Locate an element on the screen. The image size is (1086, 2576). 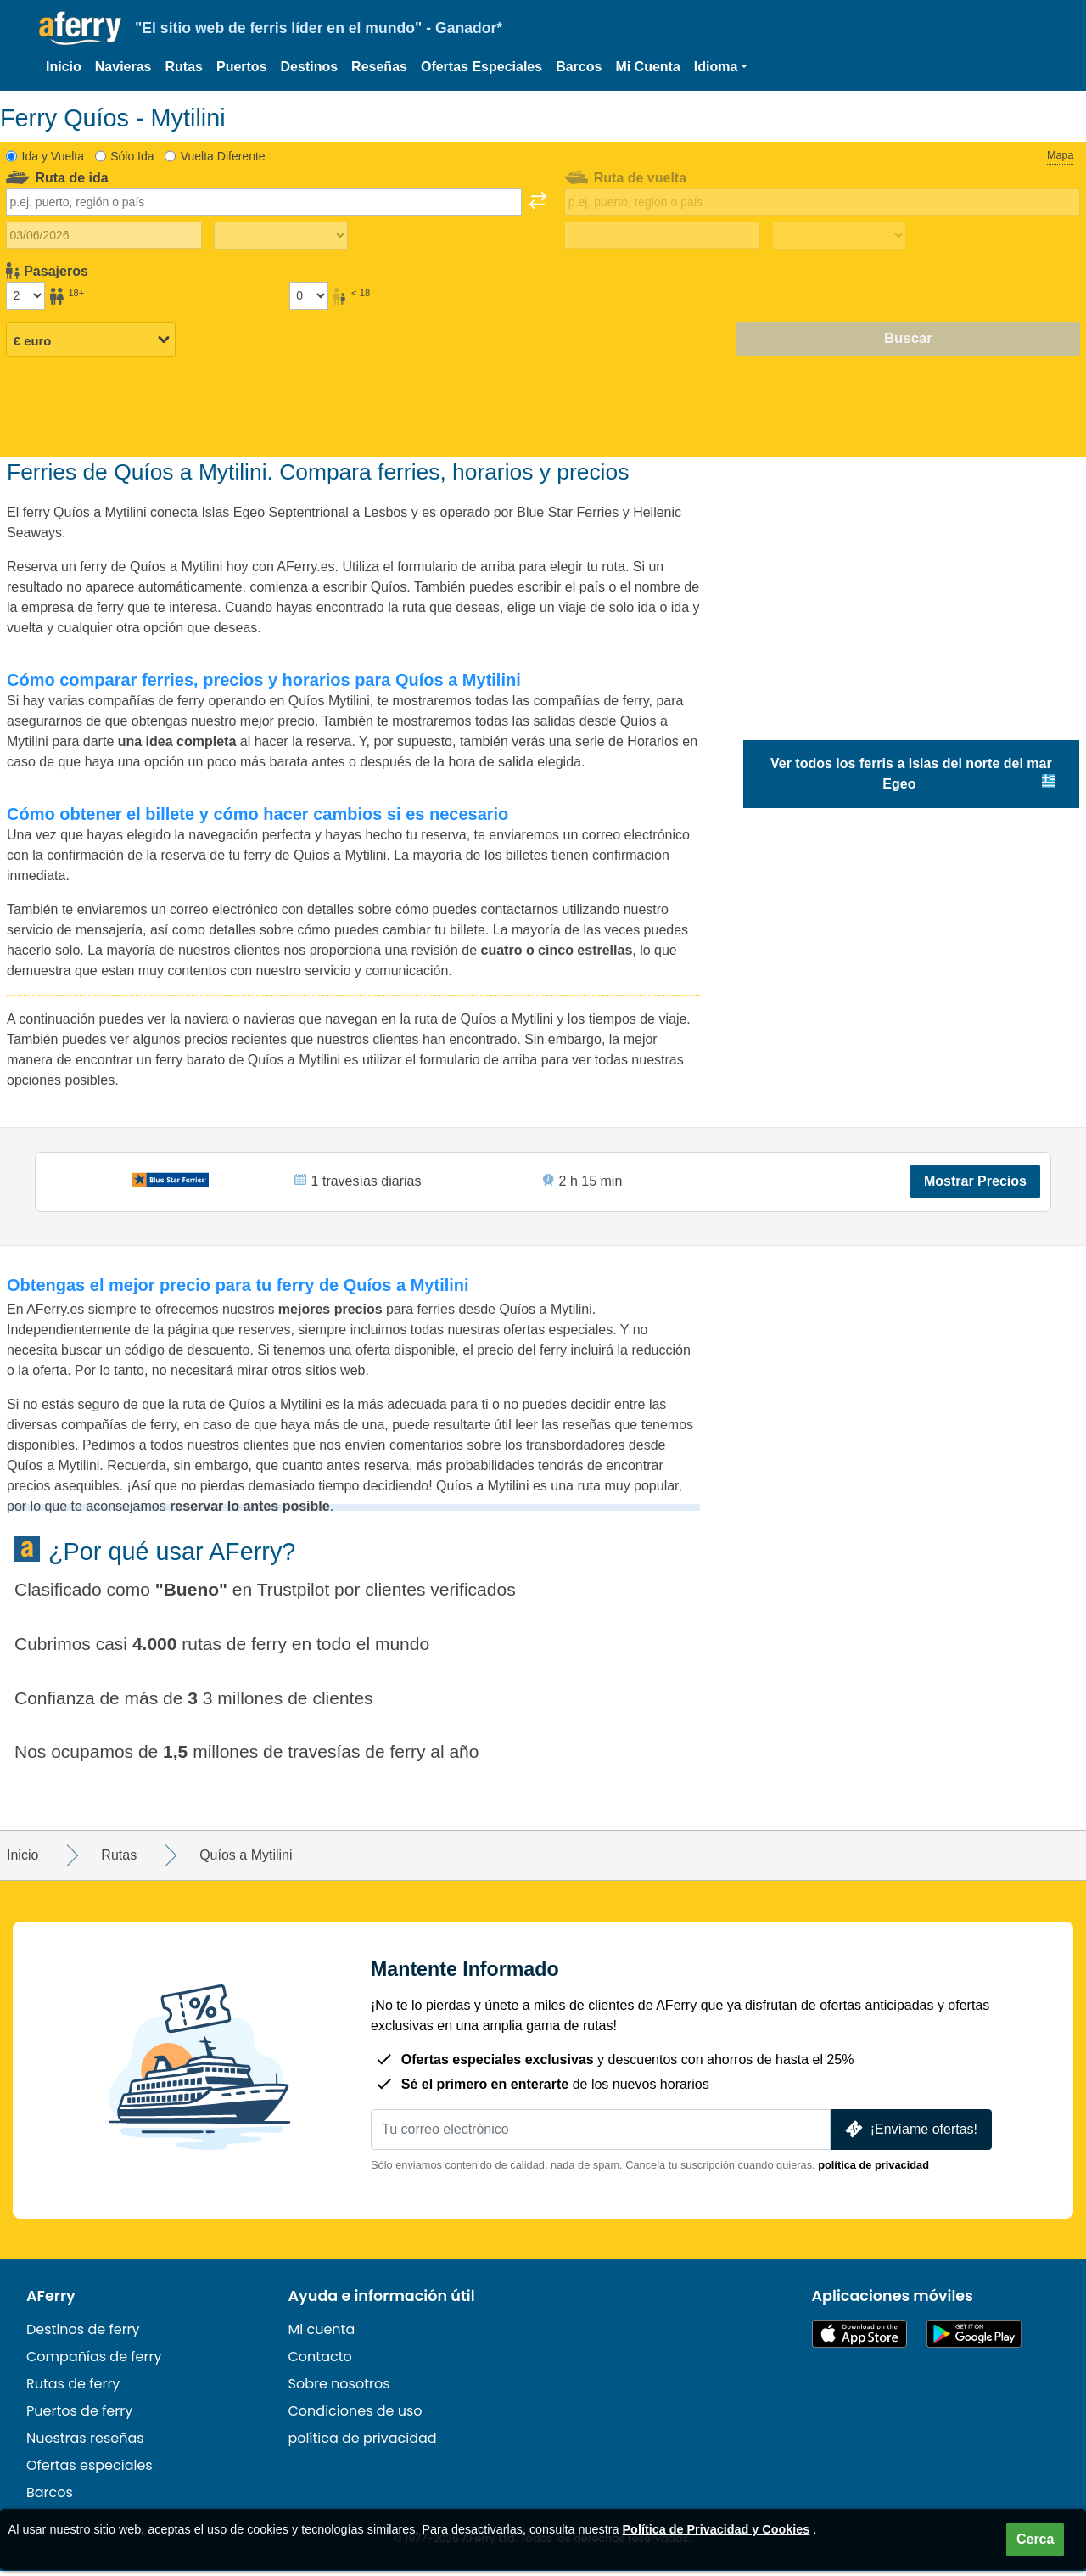
Nuestras reseñas is located at coordinates (85, 2443).